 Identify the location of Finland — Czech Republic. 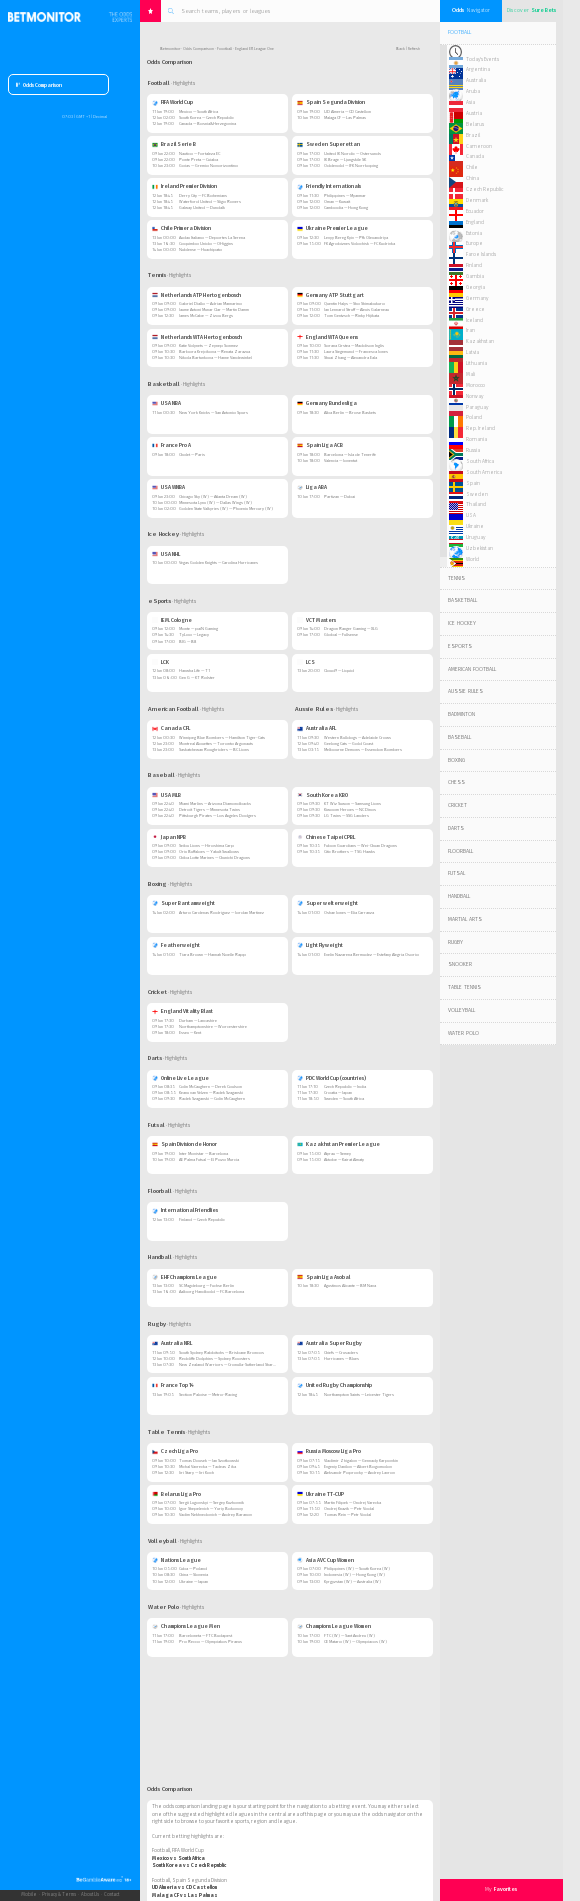
(202, 1219).